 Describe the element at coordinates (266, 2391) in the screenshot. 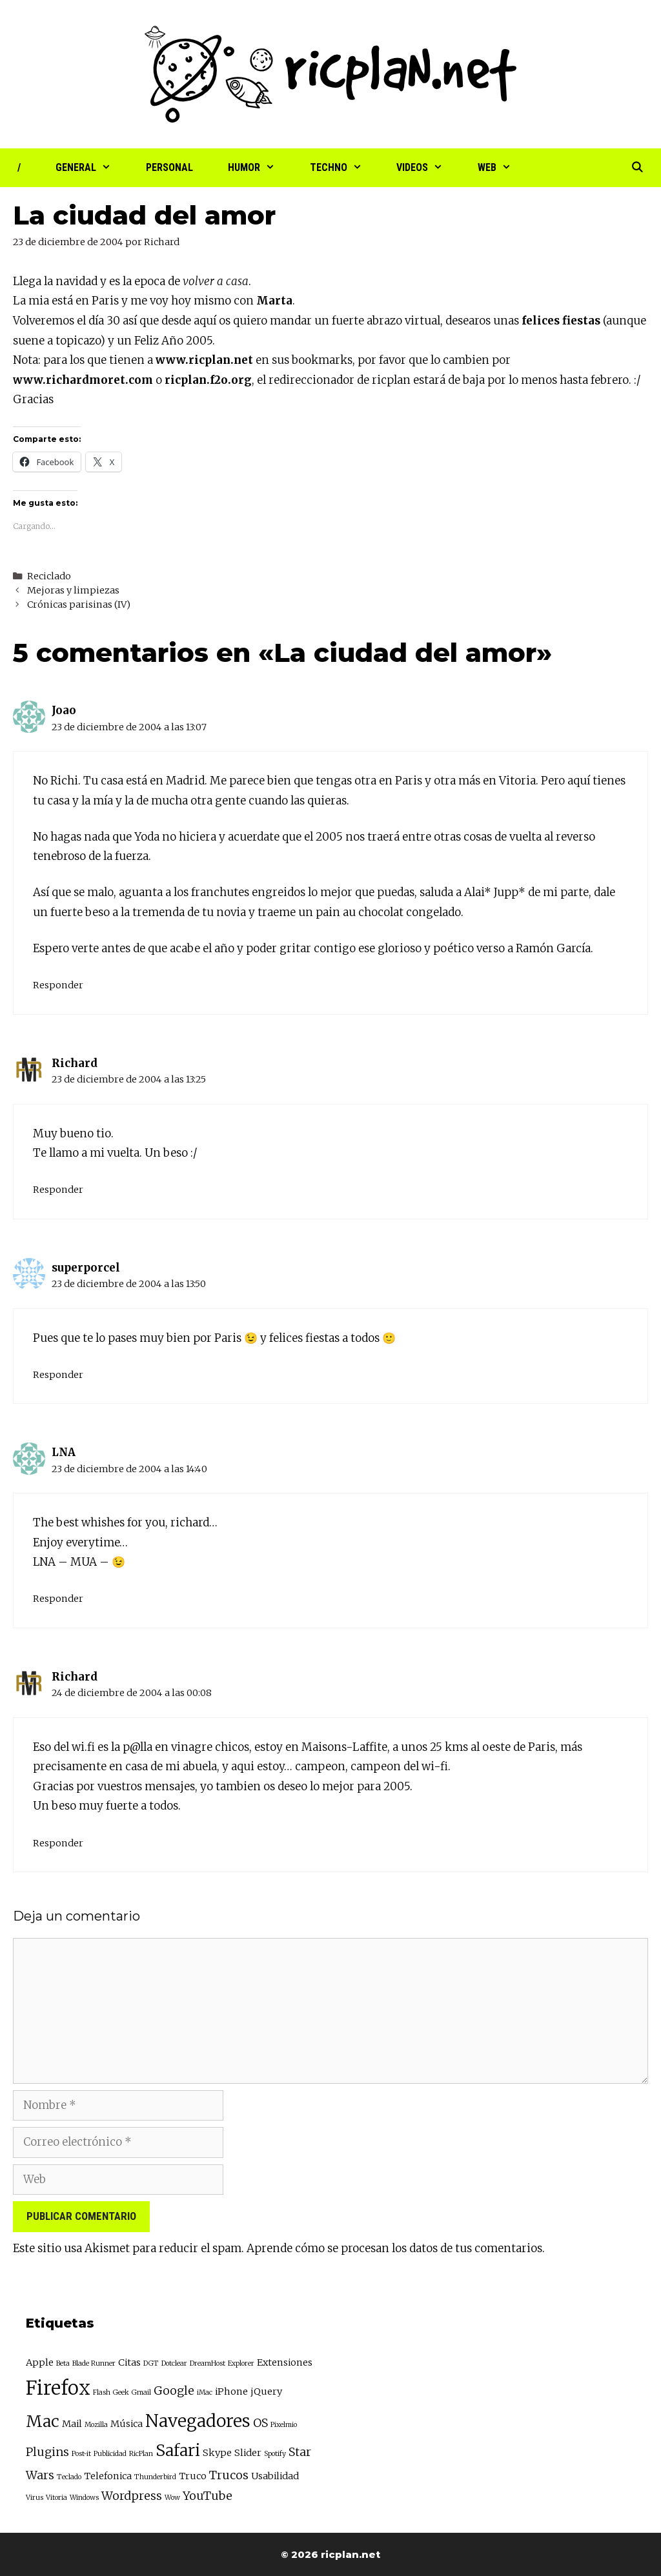

I see `jQuery [jQuery (3 elementos)]` at that location.